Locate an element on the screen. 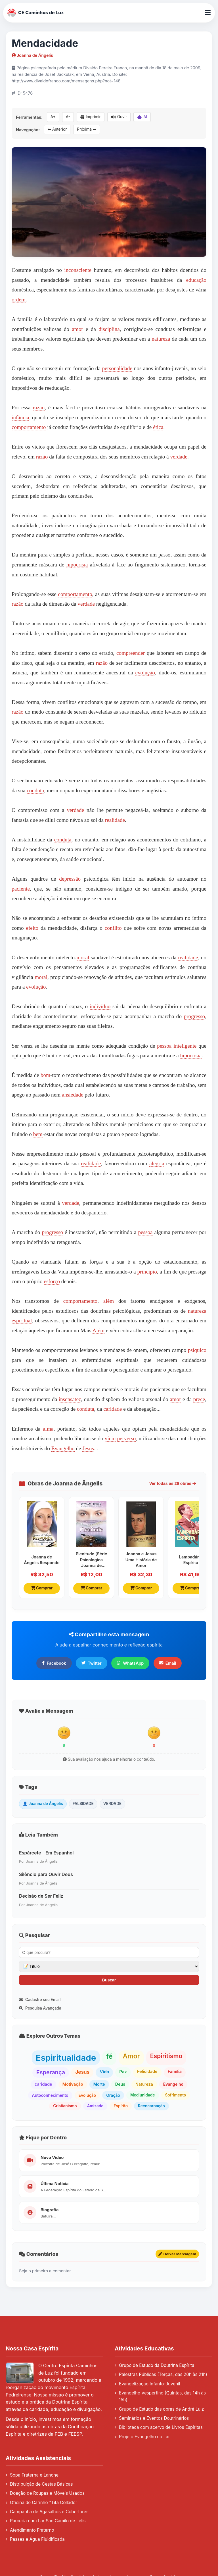 This screenshot has height=2576, width=218. Próxima ➡ is located at coordinates (86, 129).